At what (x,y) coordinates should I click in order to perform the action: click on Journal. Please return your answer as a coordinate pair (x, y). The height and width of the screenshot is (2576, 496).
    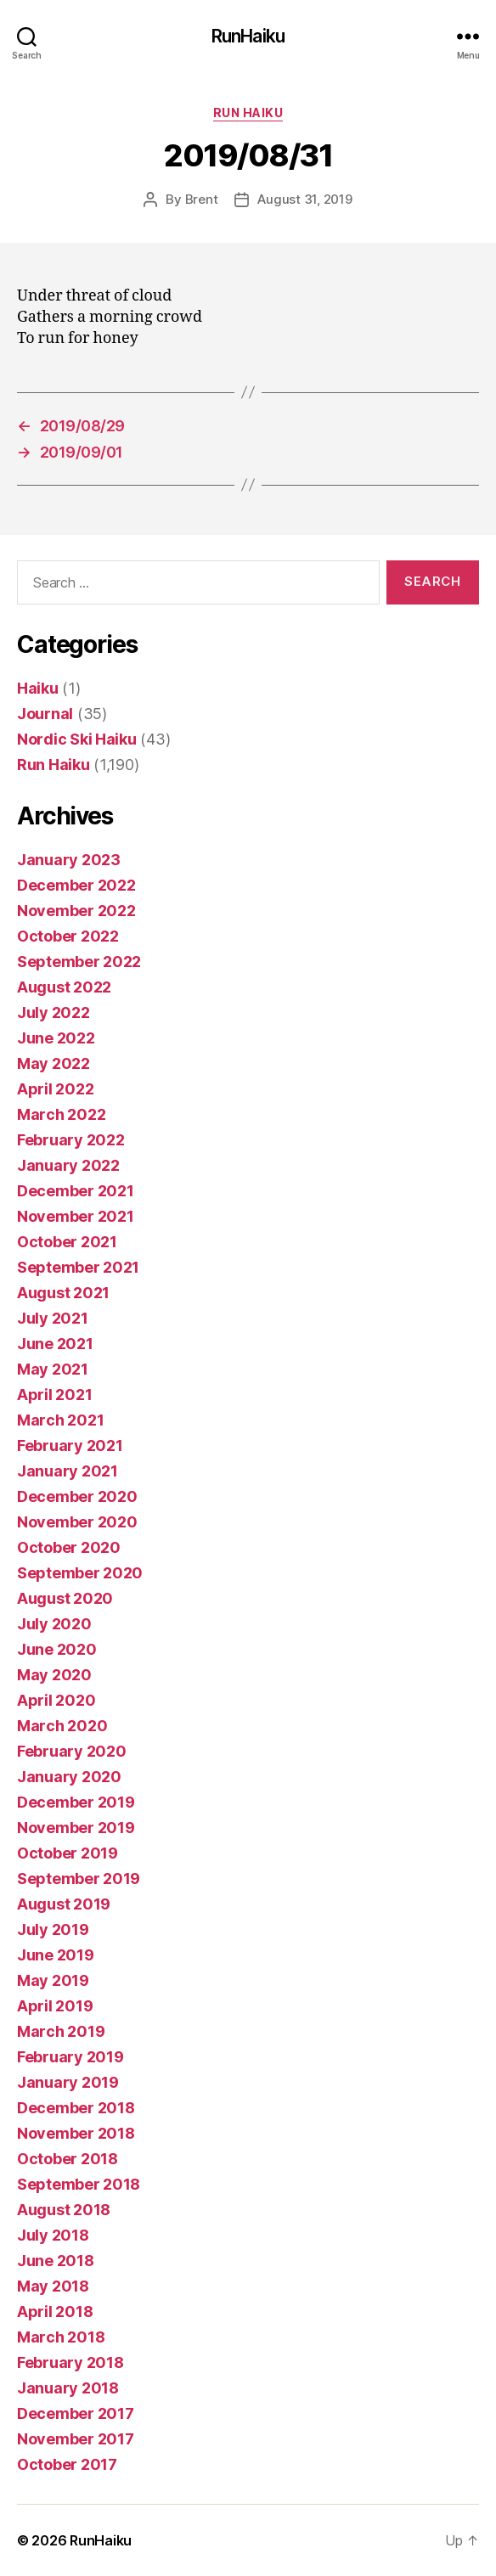
    Looking at the image, I should click on (45, 714).